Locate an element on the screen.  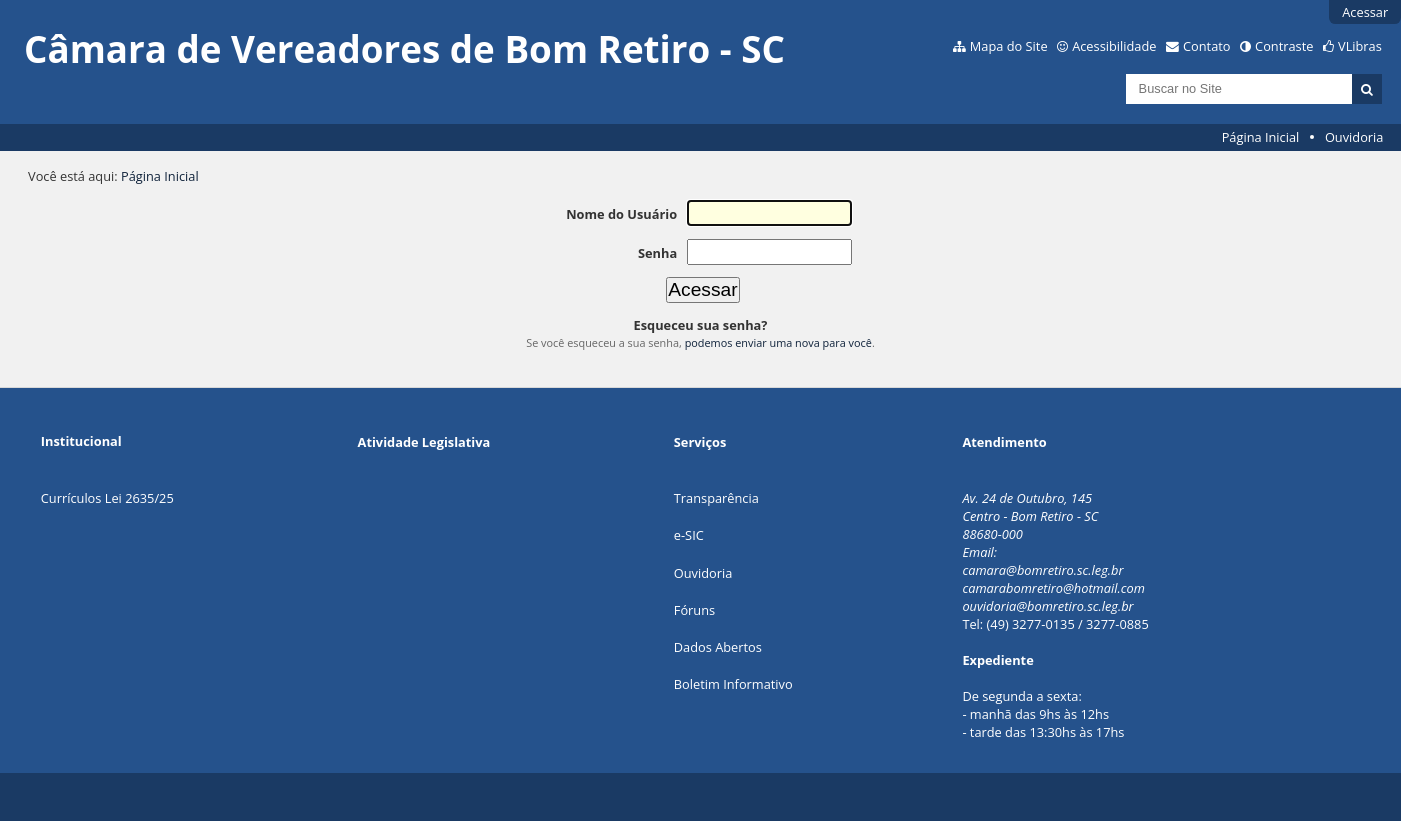
Boletim Informativo is located at coordinates (733, 684).